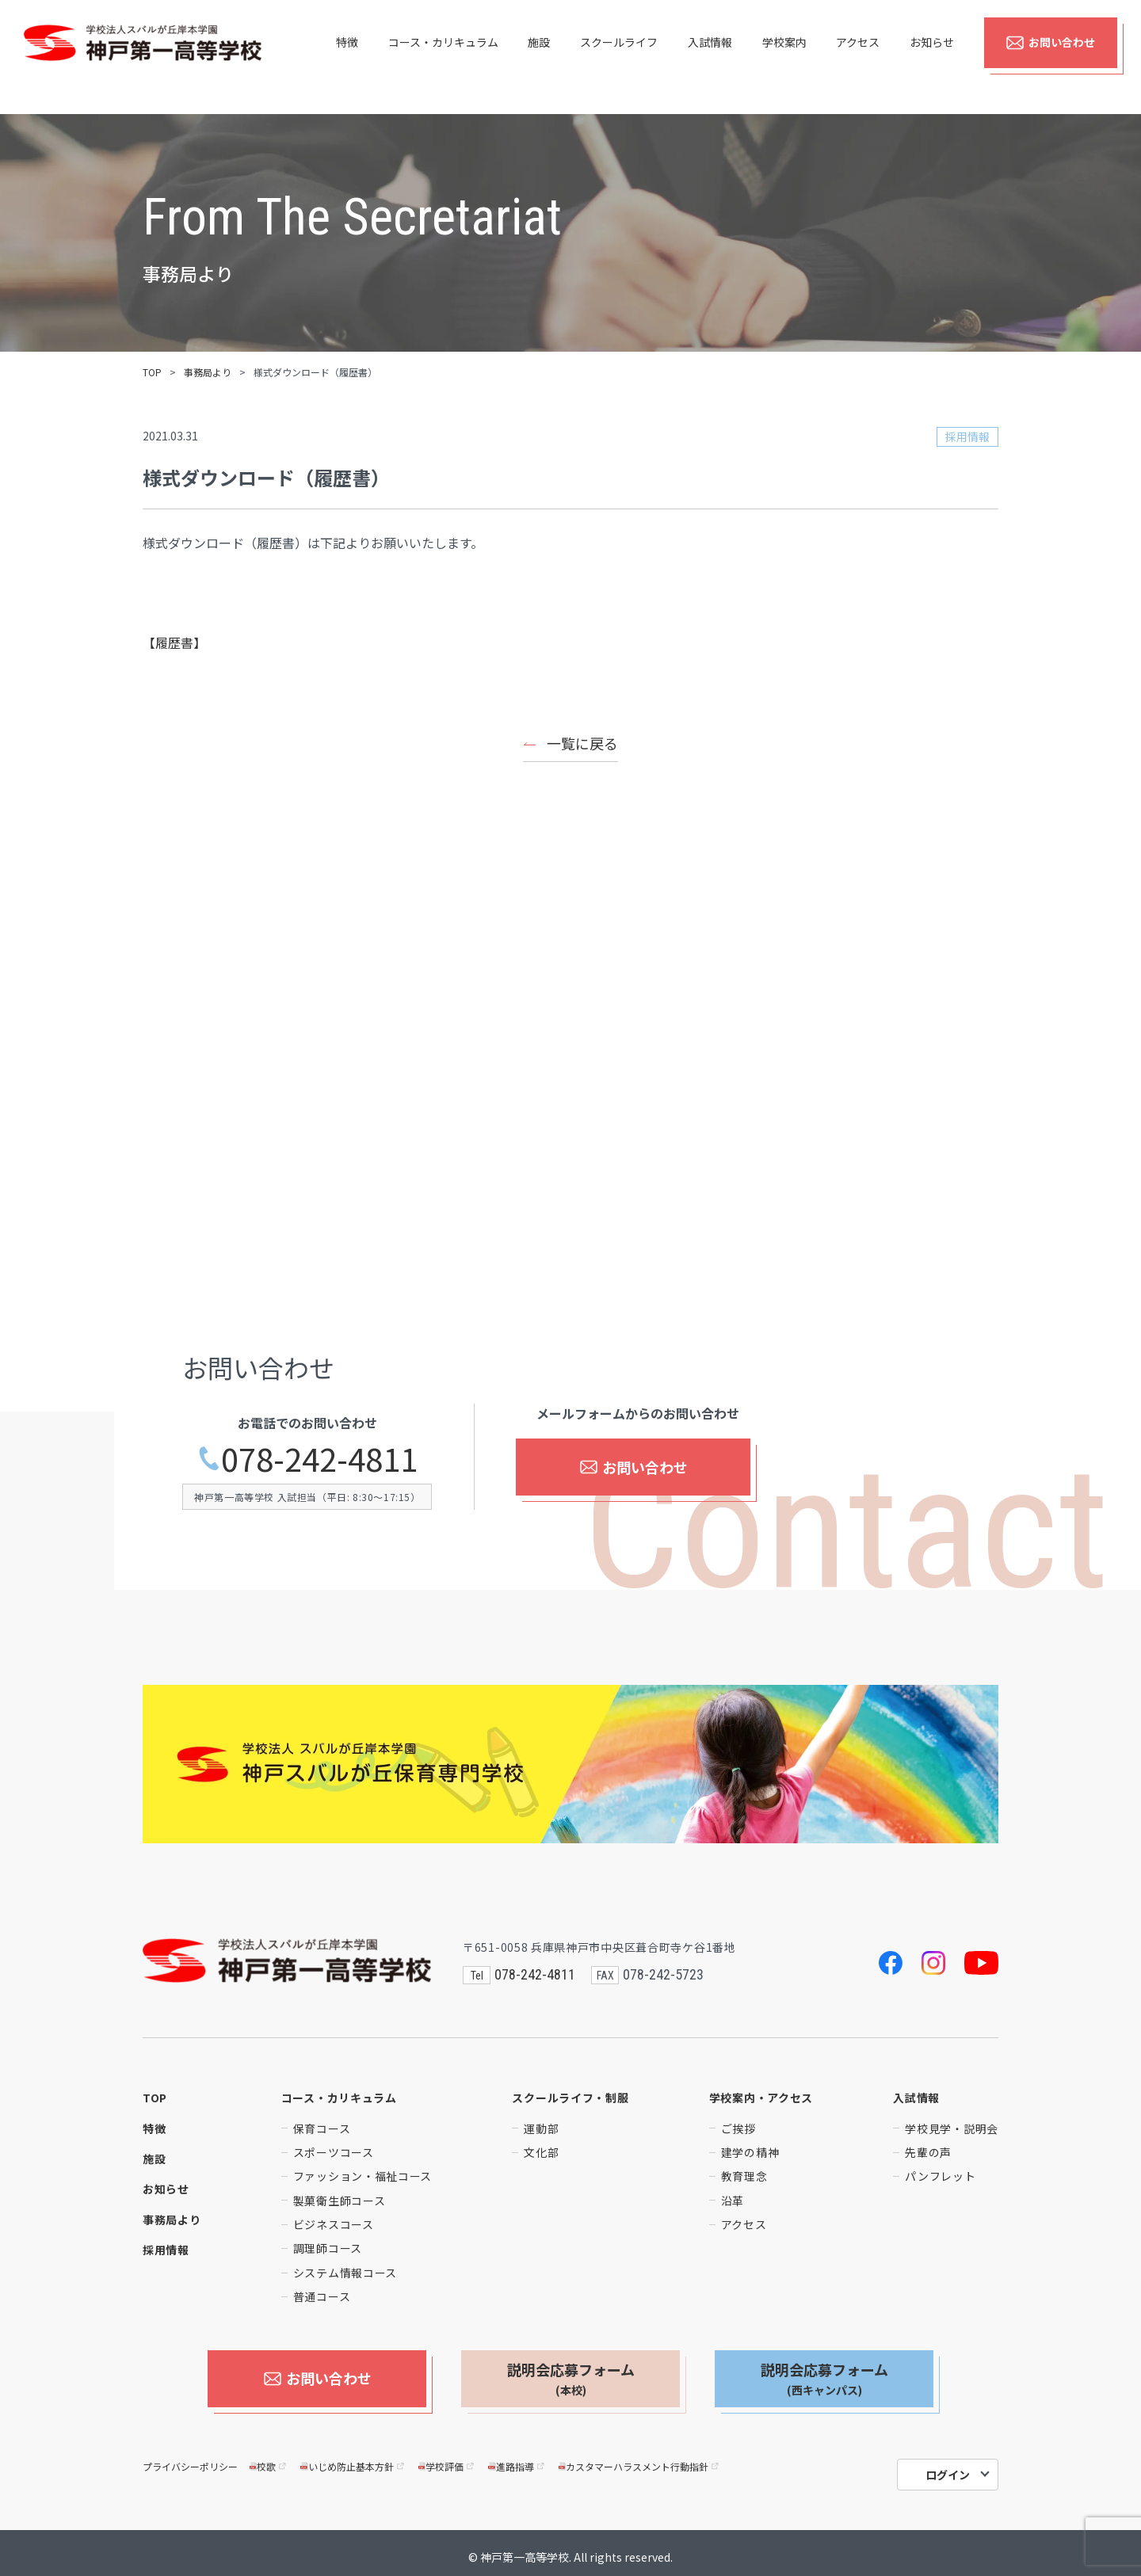  Describe the element at coordinates (619, 57) in the screenshot. I see `スクールライフ` at that location.